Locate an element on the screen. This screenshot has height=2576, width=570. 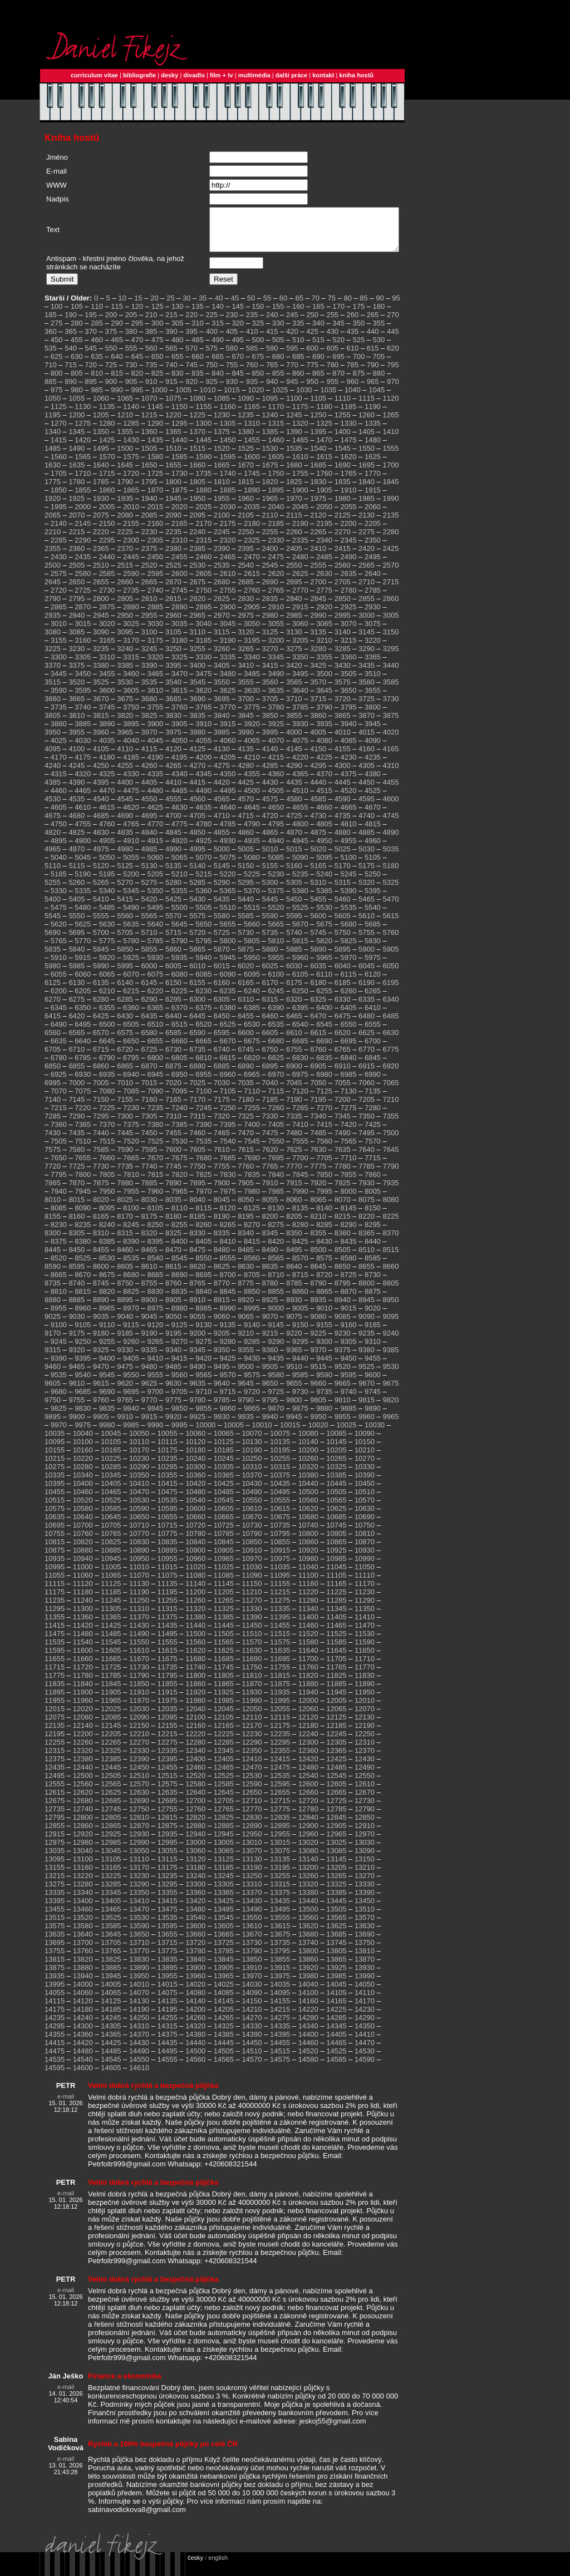
485 is located at coordinates (197, 348).